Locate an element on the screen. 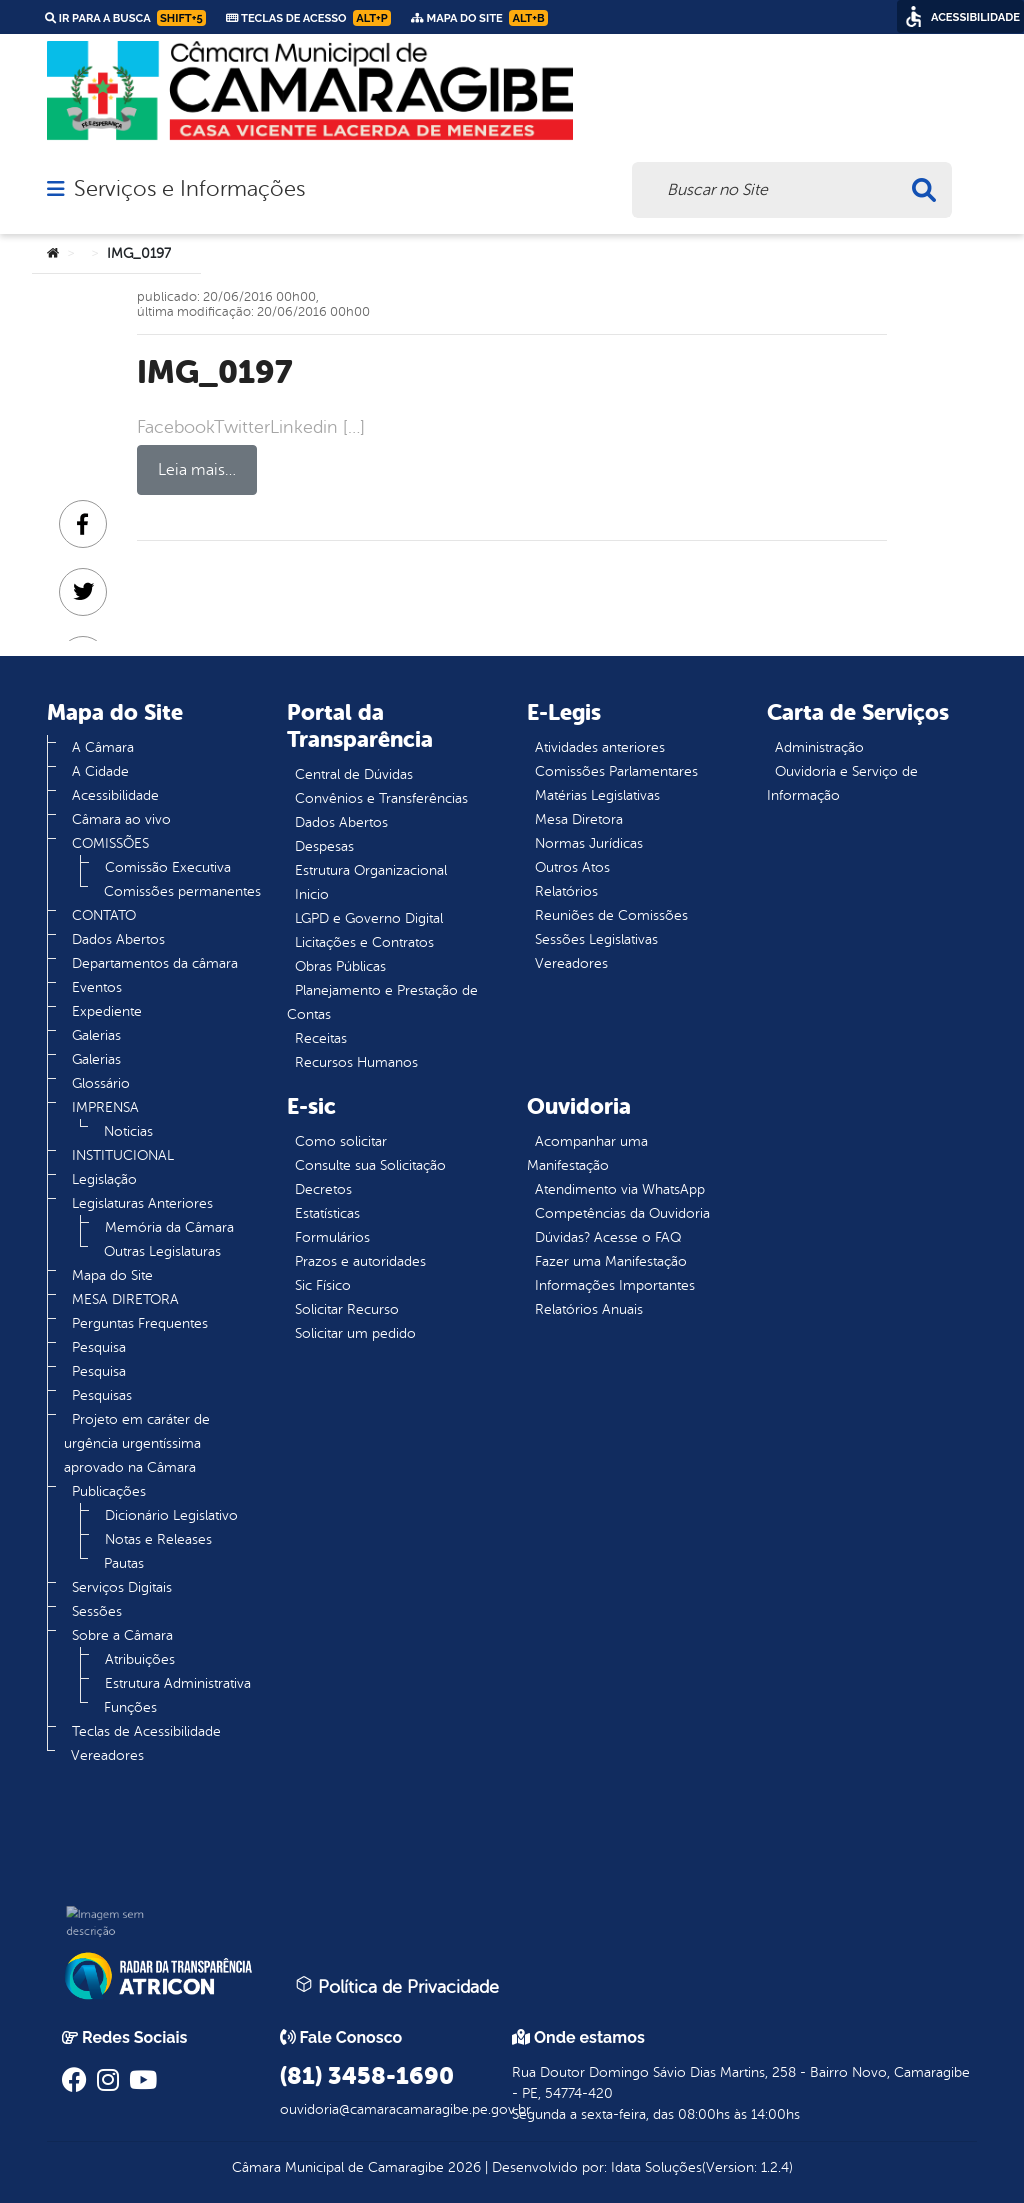 Image resolution: width=1024 pixels, height=2203 pixels. 2026 is located at coordinates (462, 2167).